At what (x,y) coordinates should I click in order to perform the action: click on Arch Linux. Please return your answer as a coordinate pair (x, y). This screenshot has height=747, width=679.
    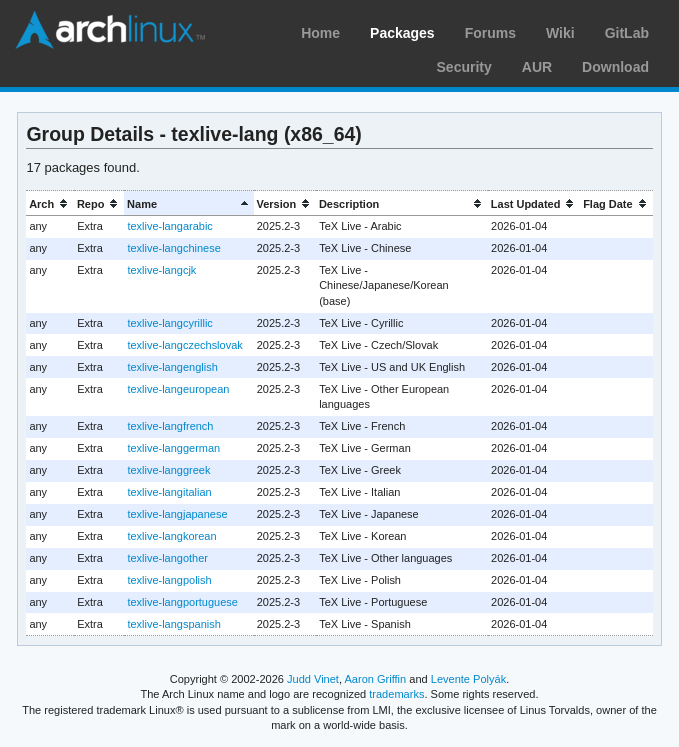
    Looking at the image, I should click on (110, 30).